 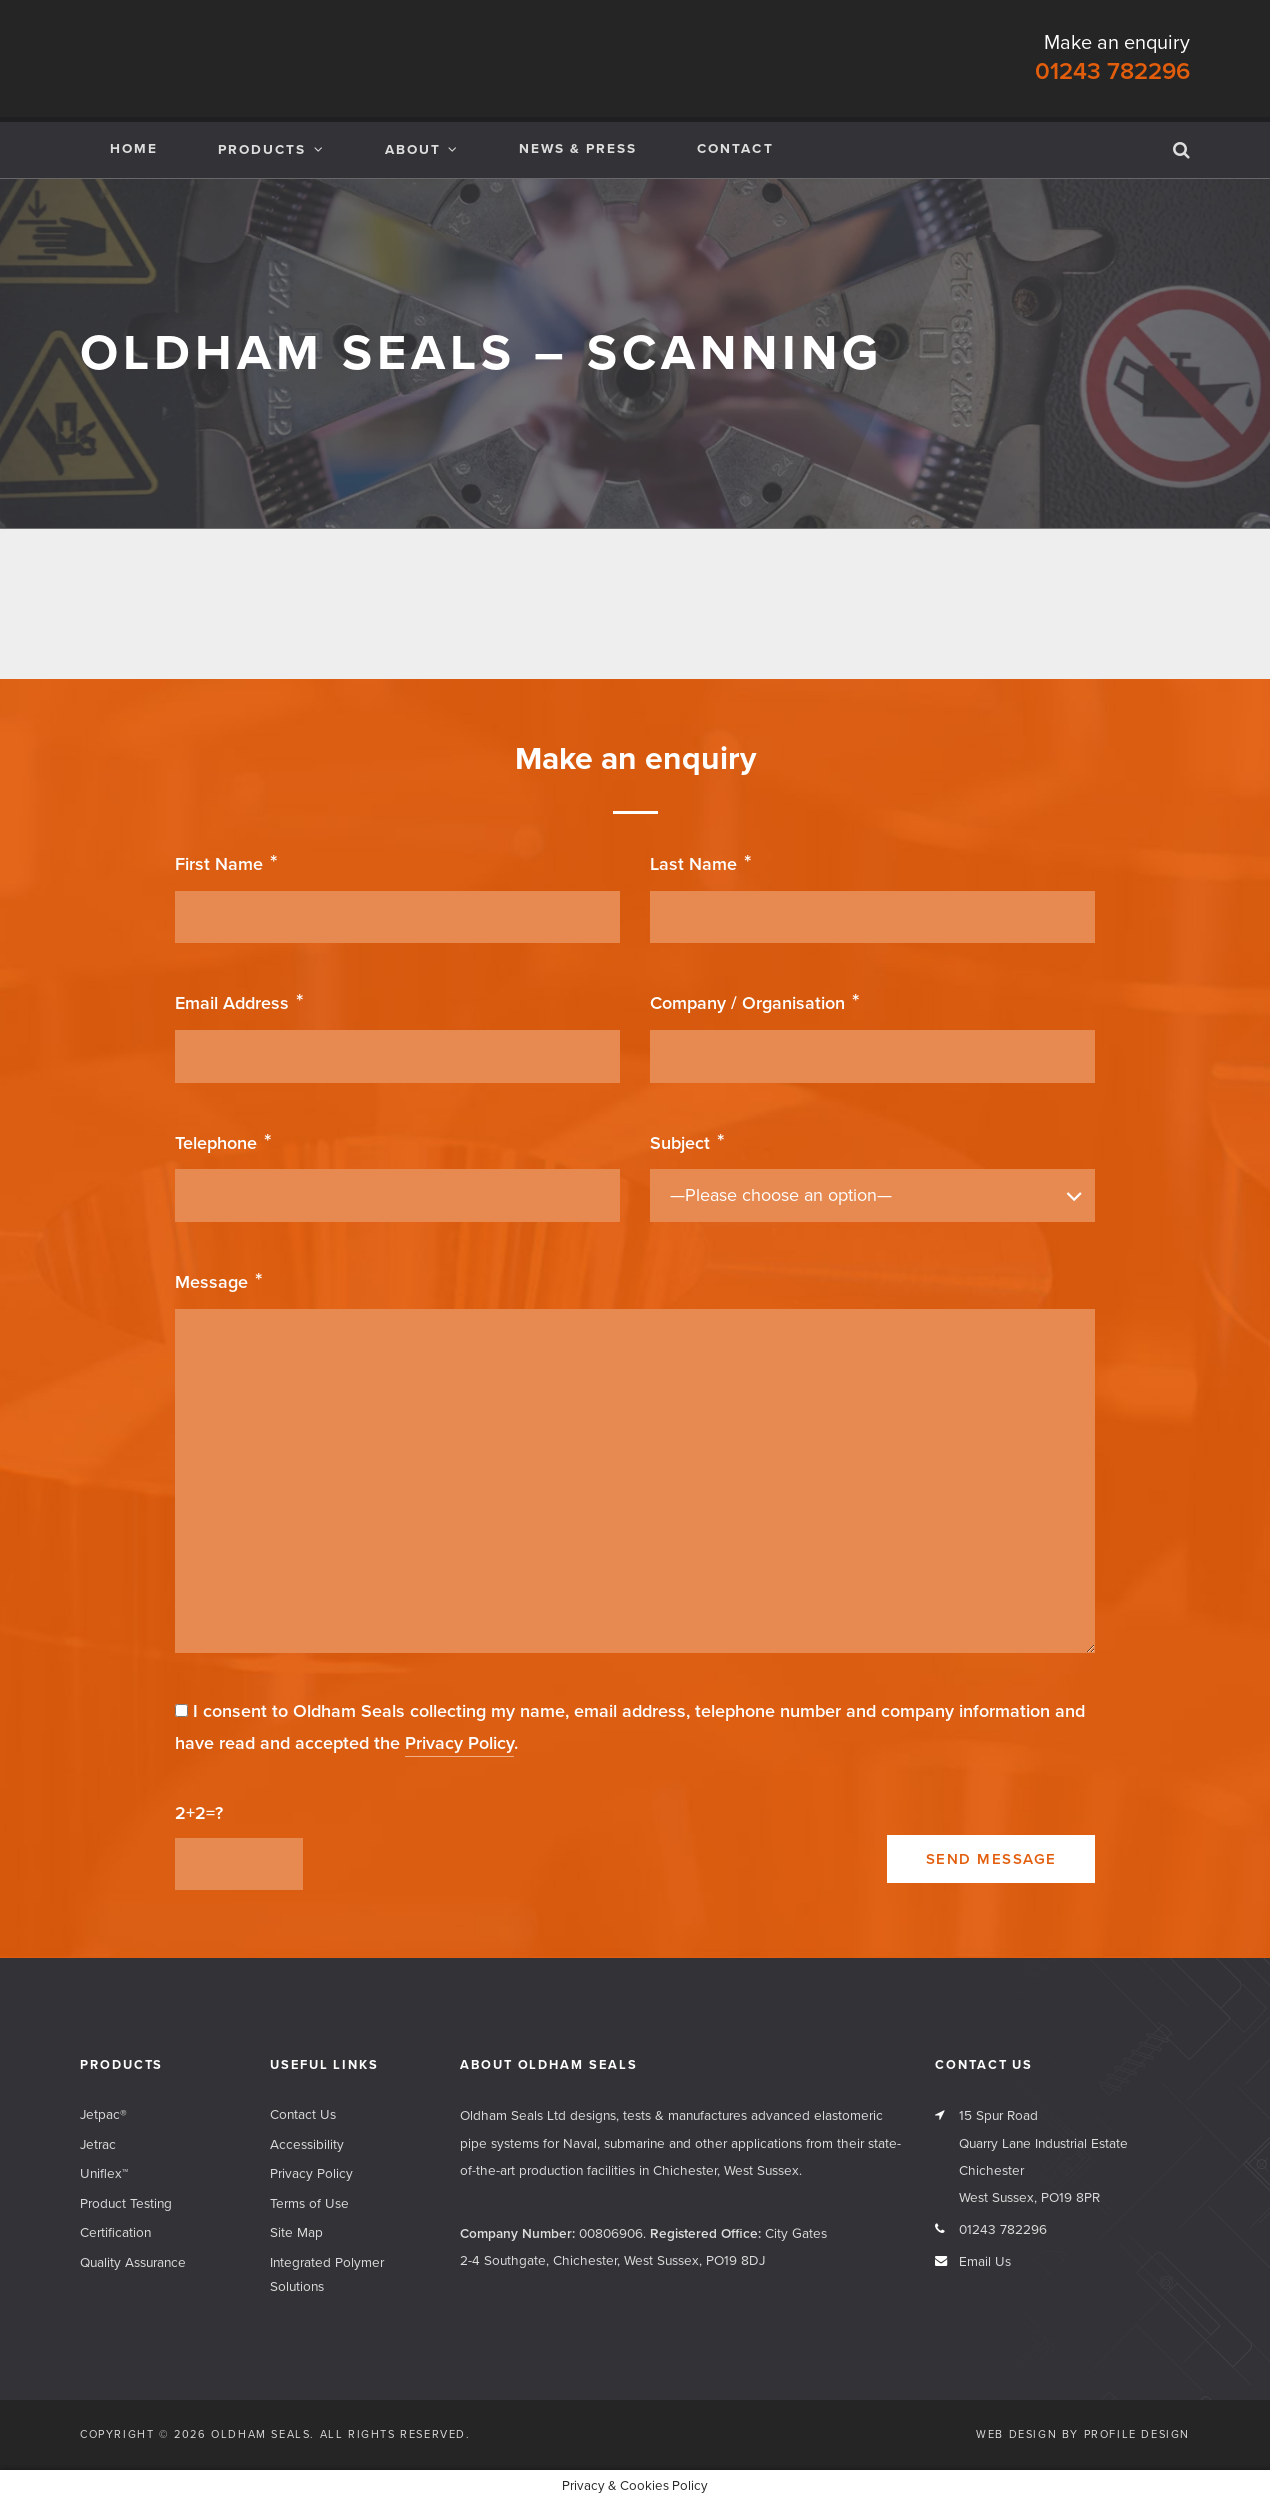 What do you see at coordinates (140, 58) in the screenshot?
I see `Oldham Seals` at bounding box center [140, 58].